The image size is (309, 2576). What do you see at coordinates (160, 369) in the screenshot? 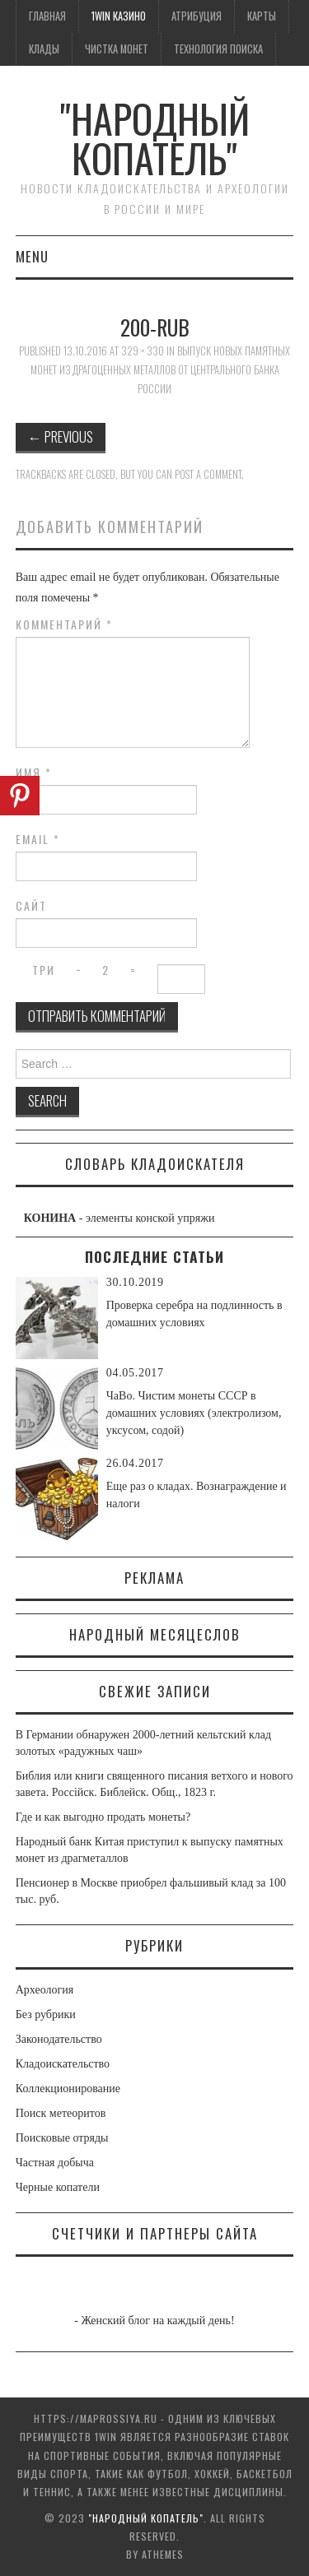
I see `Выпуск новых памятных монет из драгоценных металлов от Центрального банка России` at bounding box center [160, 369].